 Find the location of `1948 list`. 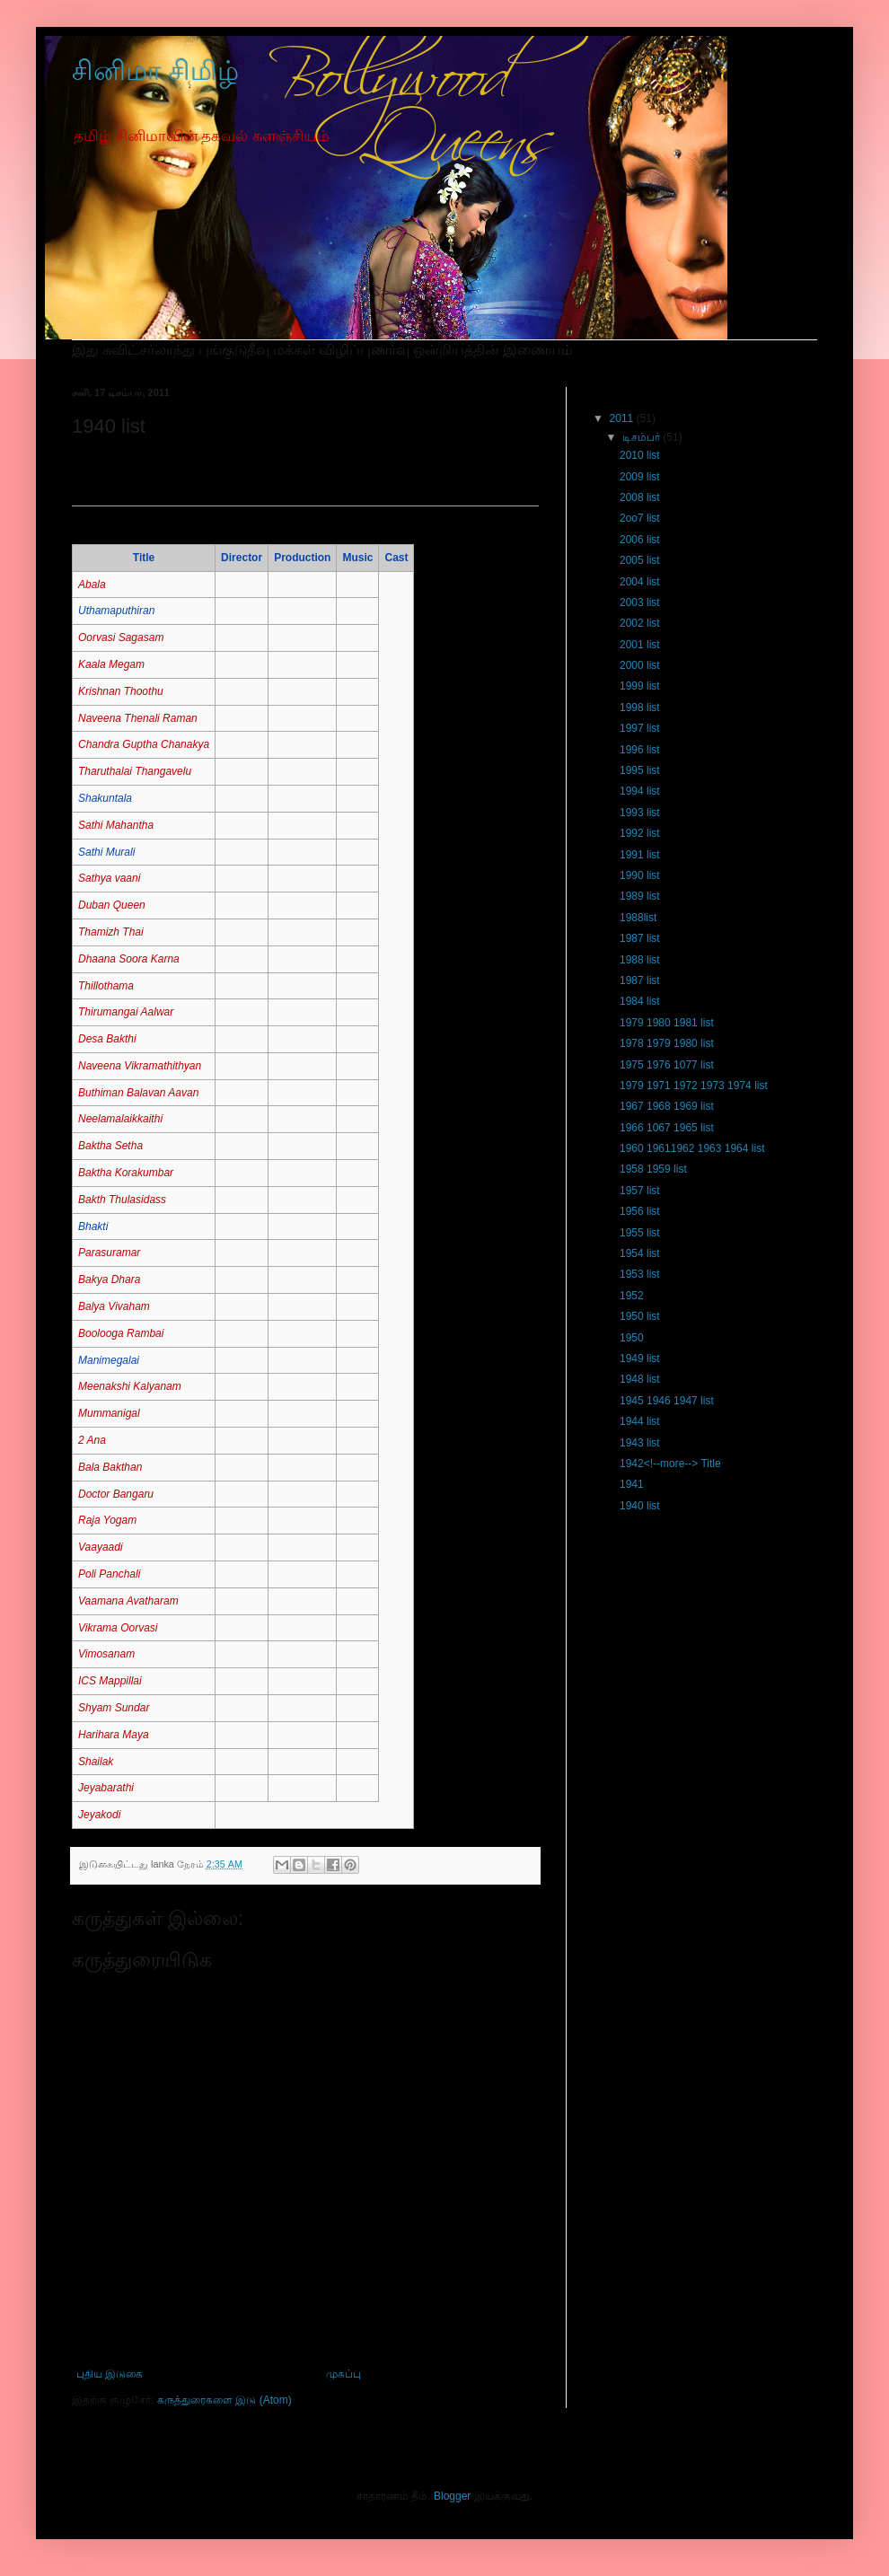

1948 list is located at coordinates (640, 1379).